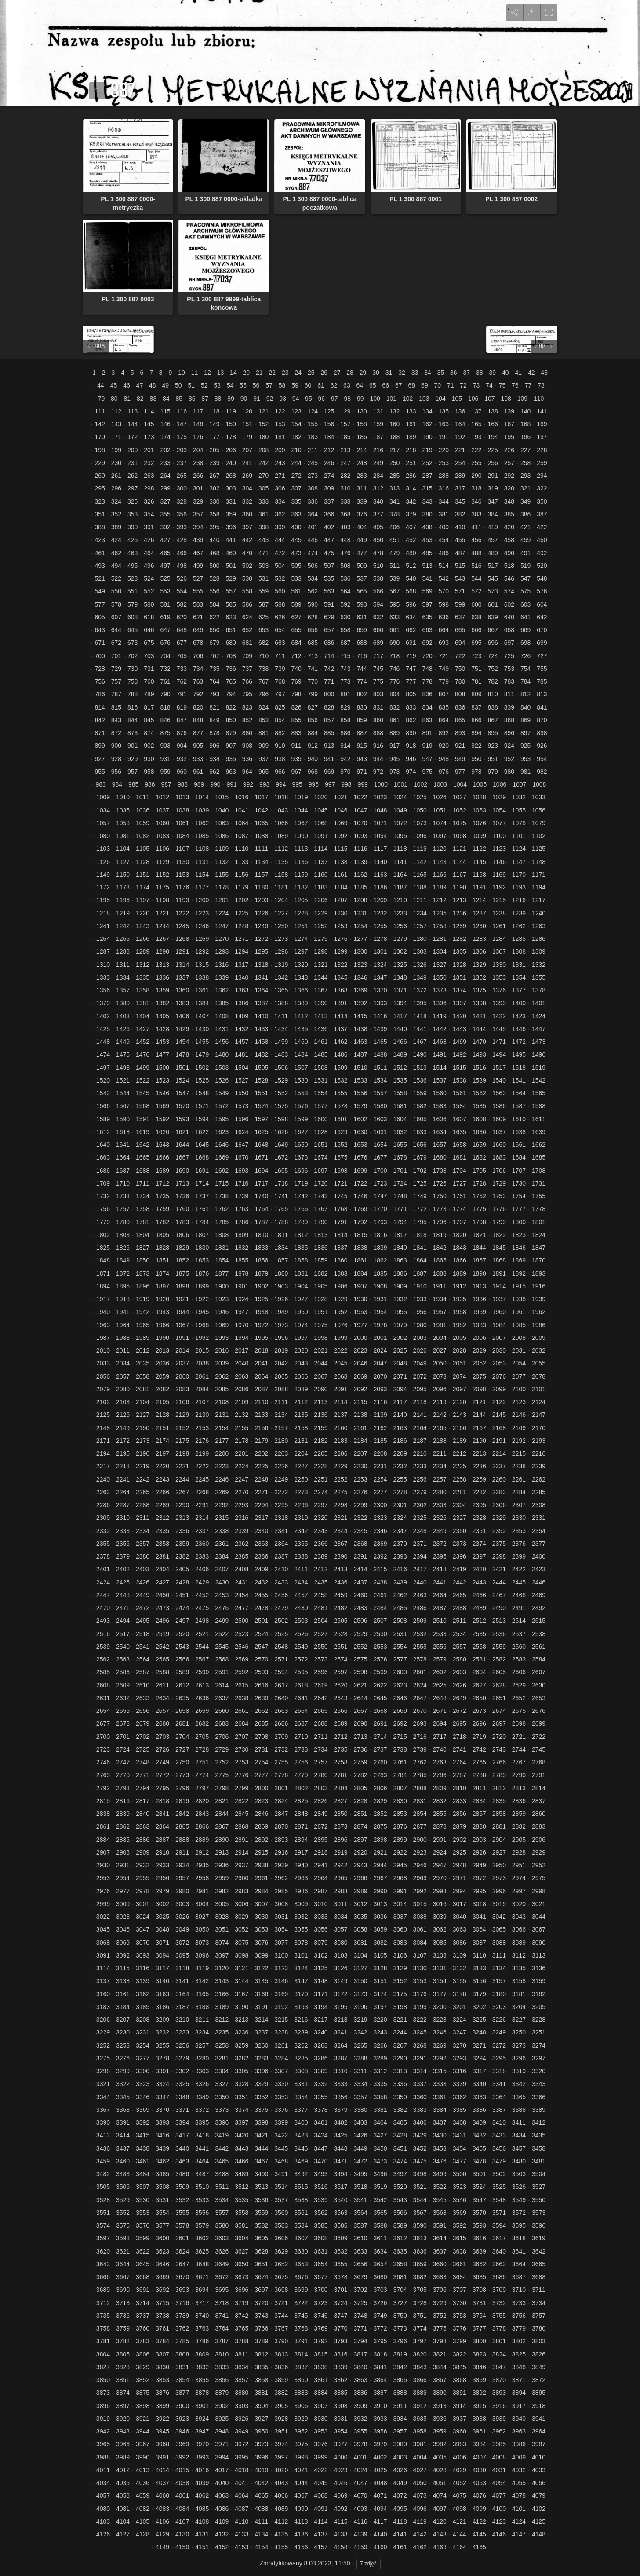 Image resolution: width=640 pixels, height=2576 pixels. I want to click on 3858, so click(261, 2379).